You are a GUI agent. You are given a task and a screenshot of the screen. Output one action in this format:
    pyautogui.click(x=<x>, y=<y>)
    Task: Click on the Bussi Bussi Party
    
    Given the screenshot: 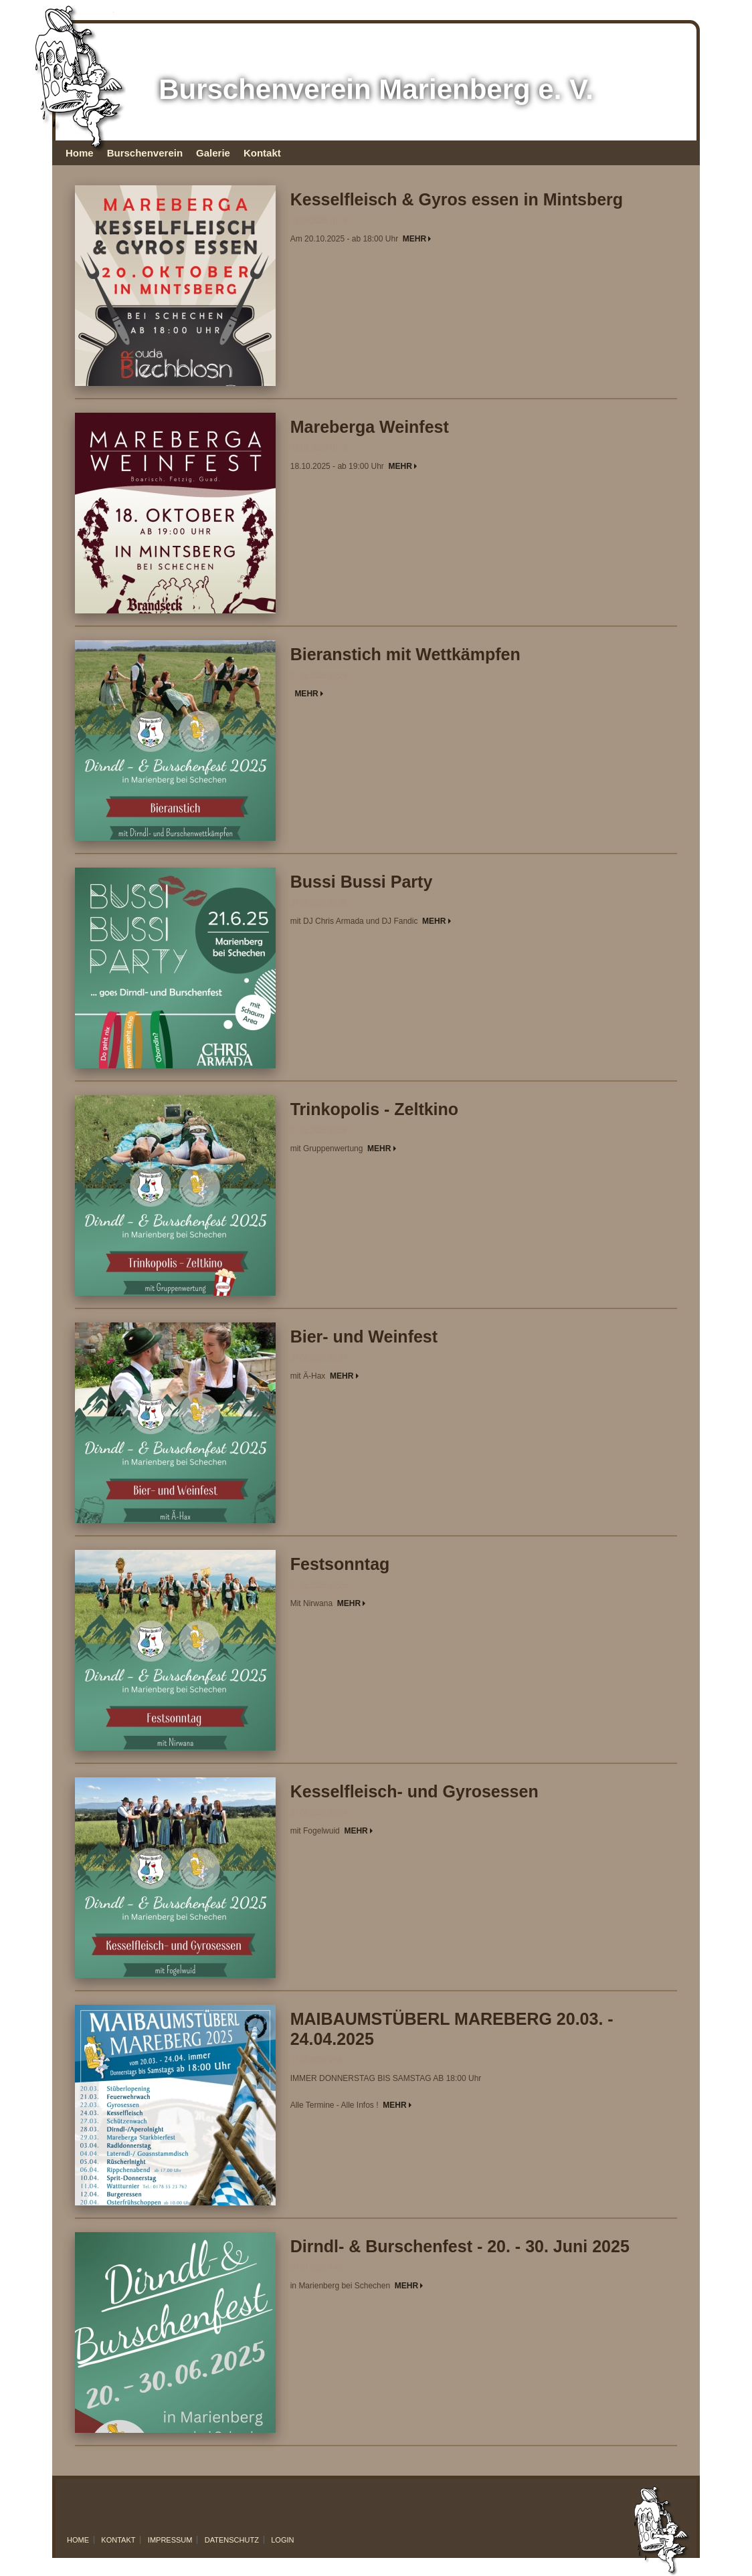 What is the action you would take?
    pyautogui.click(x=361, y=881)
    